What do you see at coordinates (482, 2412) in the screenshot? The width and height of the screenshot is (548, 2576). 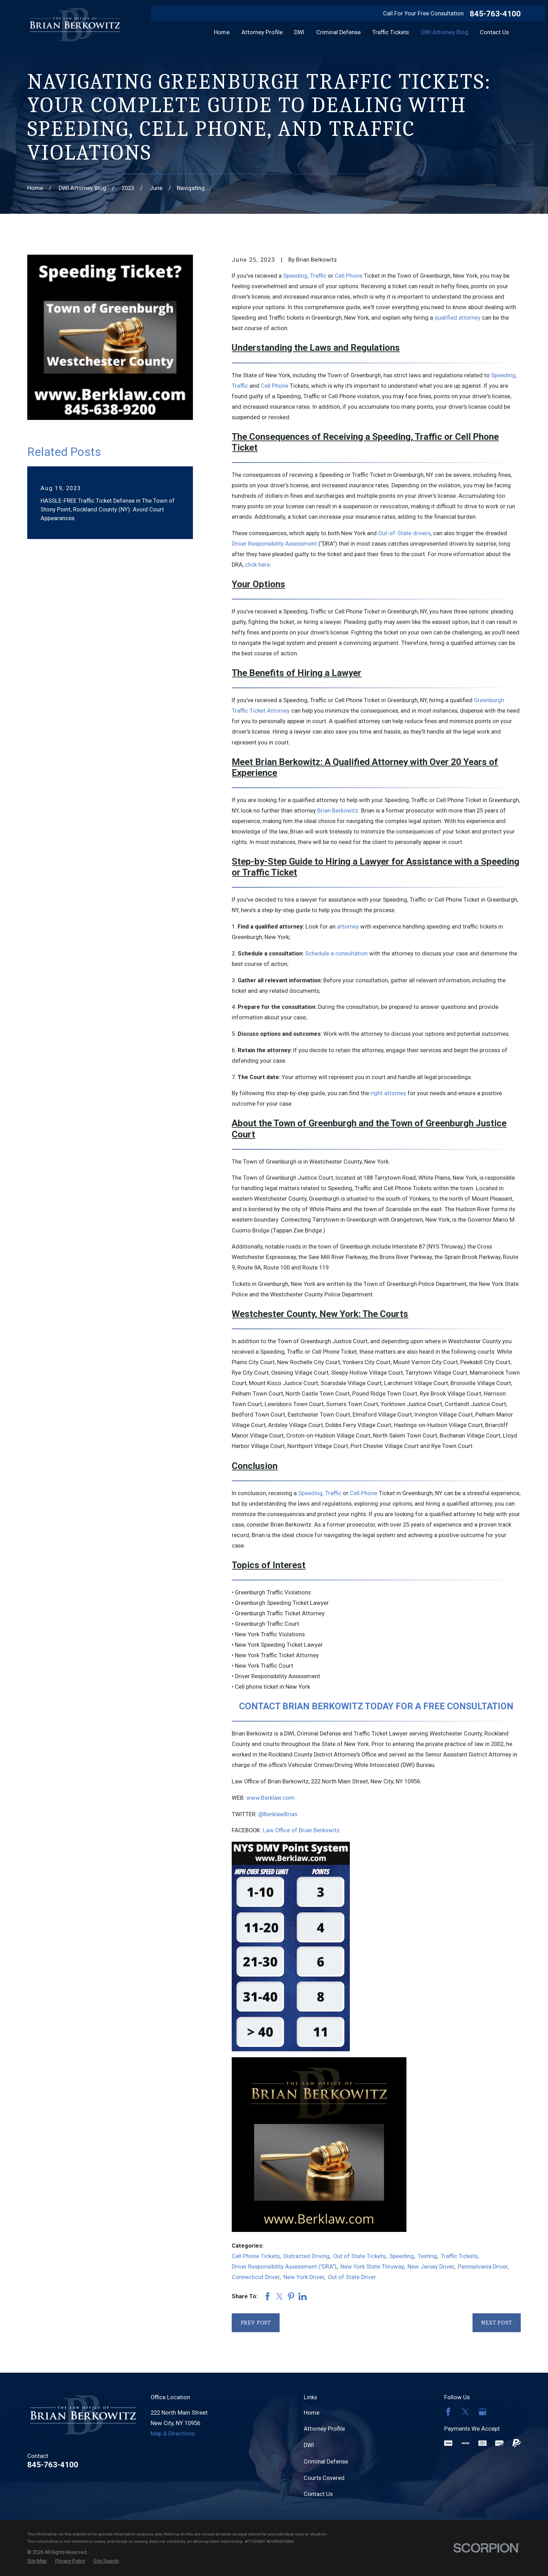 I see `[Google Business Profile]` at bounding box center [482, 2412].